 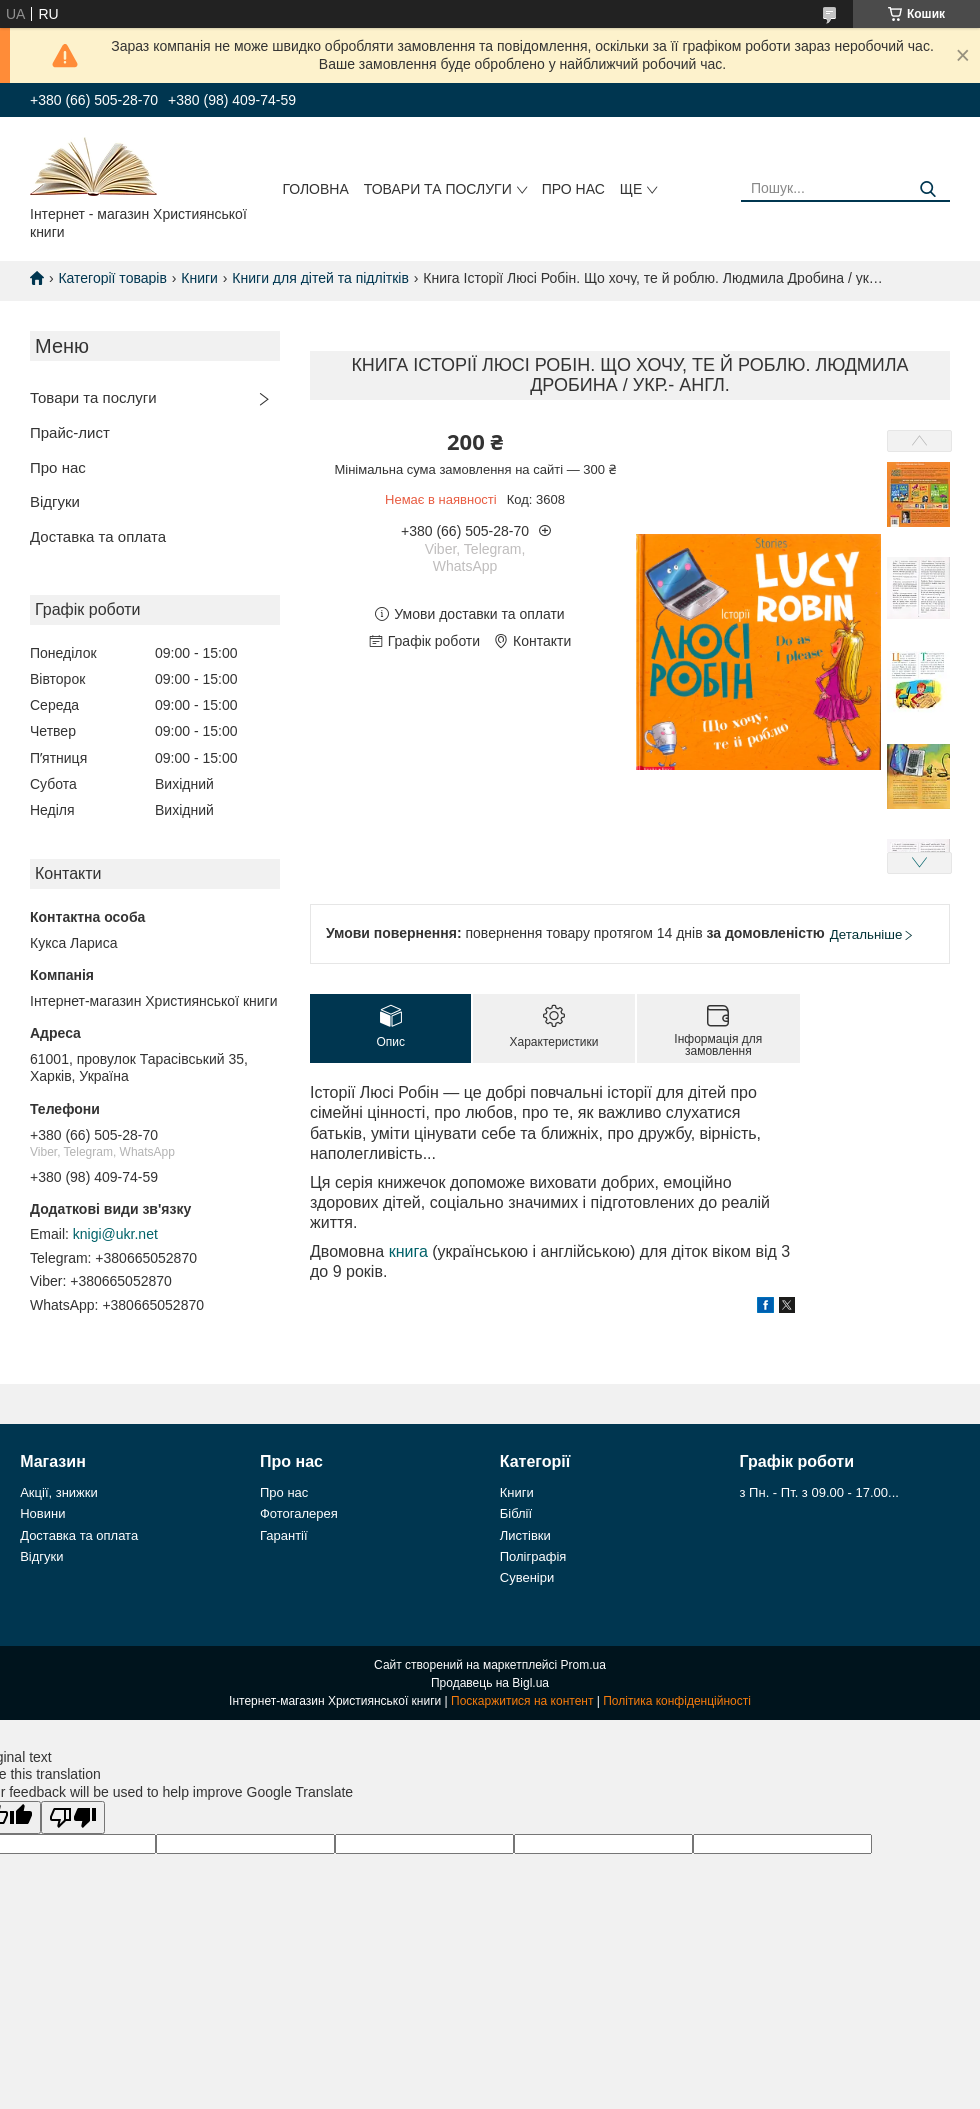 I want to click on Гарантії, so click(x=284, y=1535).